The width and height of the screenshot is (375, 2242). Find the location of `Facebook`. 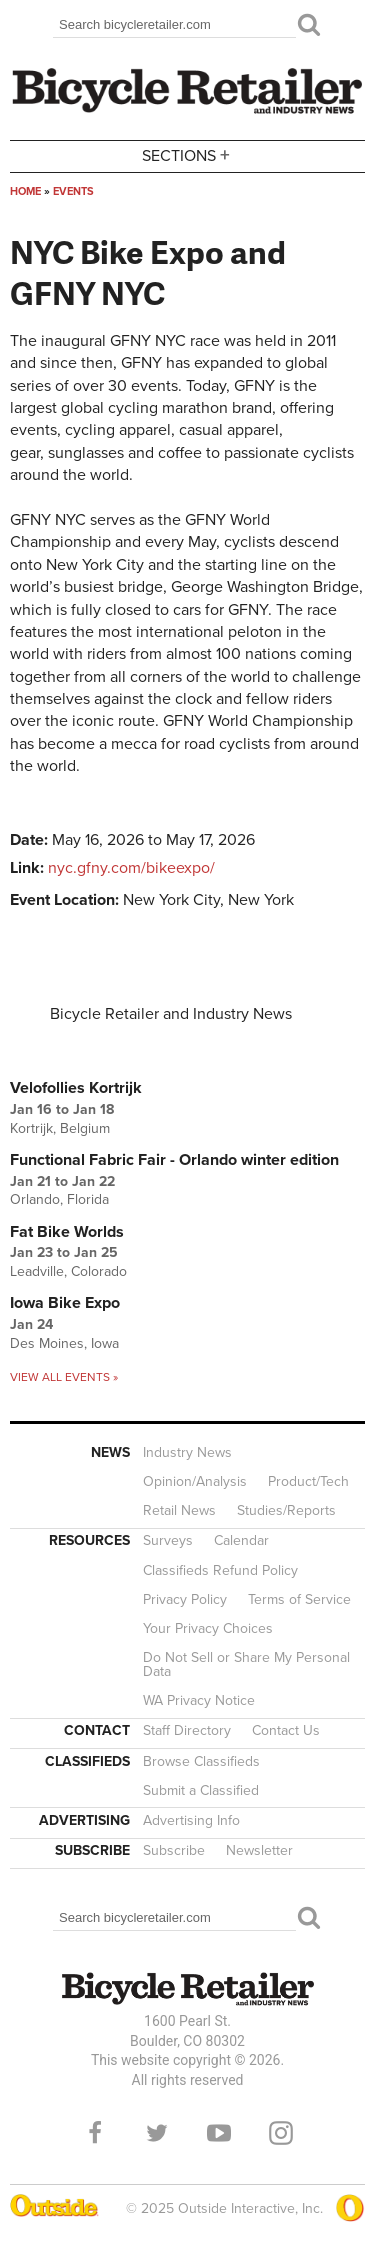

Facebook is located at coordinates (95, 2133).